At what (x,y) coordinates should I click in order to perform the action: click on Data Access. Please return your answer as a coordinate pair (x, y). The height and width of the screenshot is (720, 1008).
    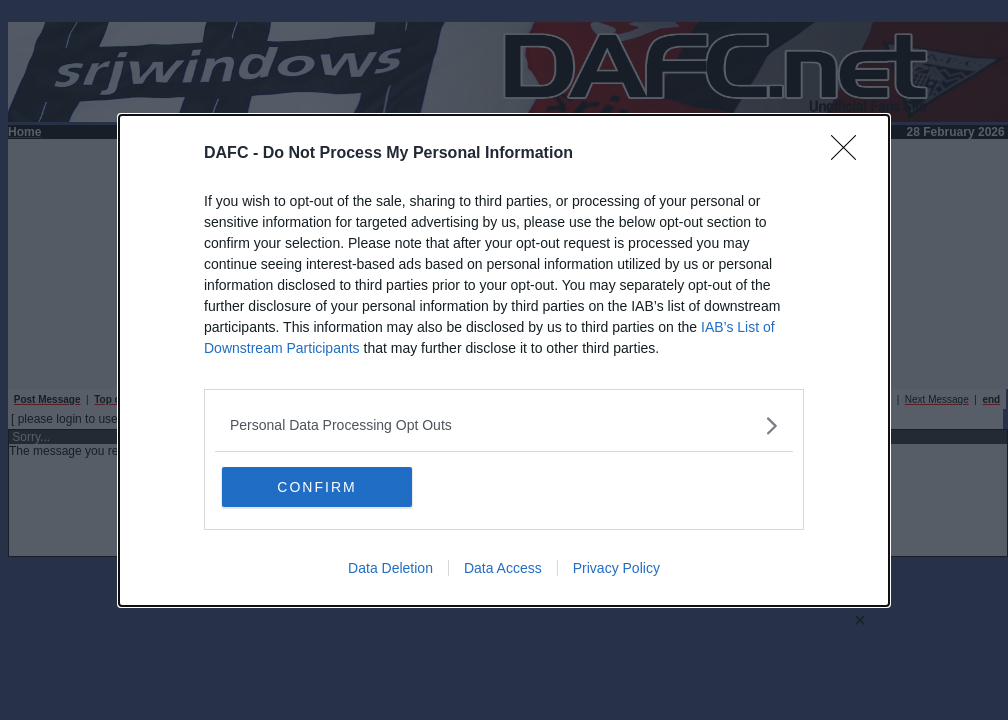
    Looking at the image, I should click on (503, 568).